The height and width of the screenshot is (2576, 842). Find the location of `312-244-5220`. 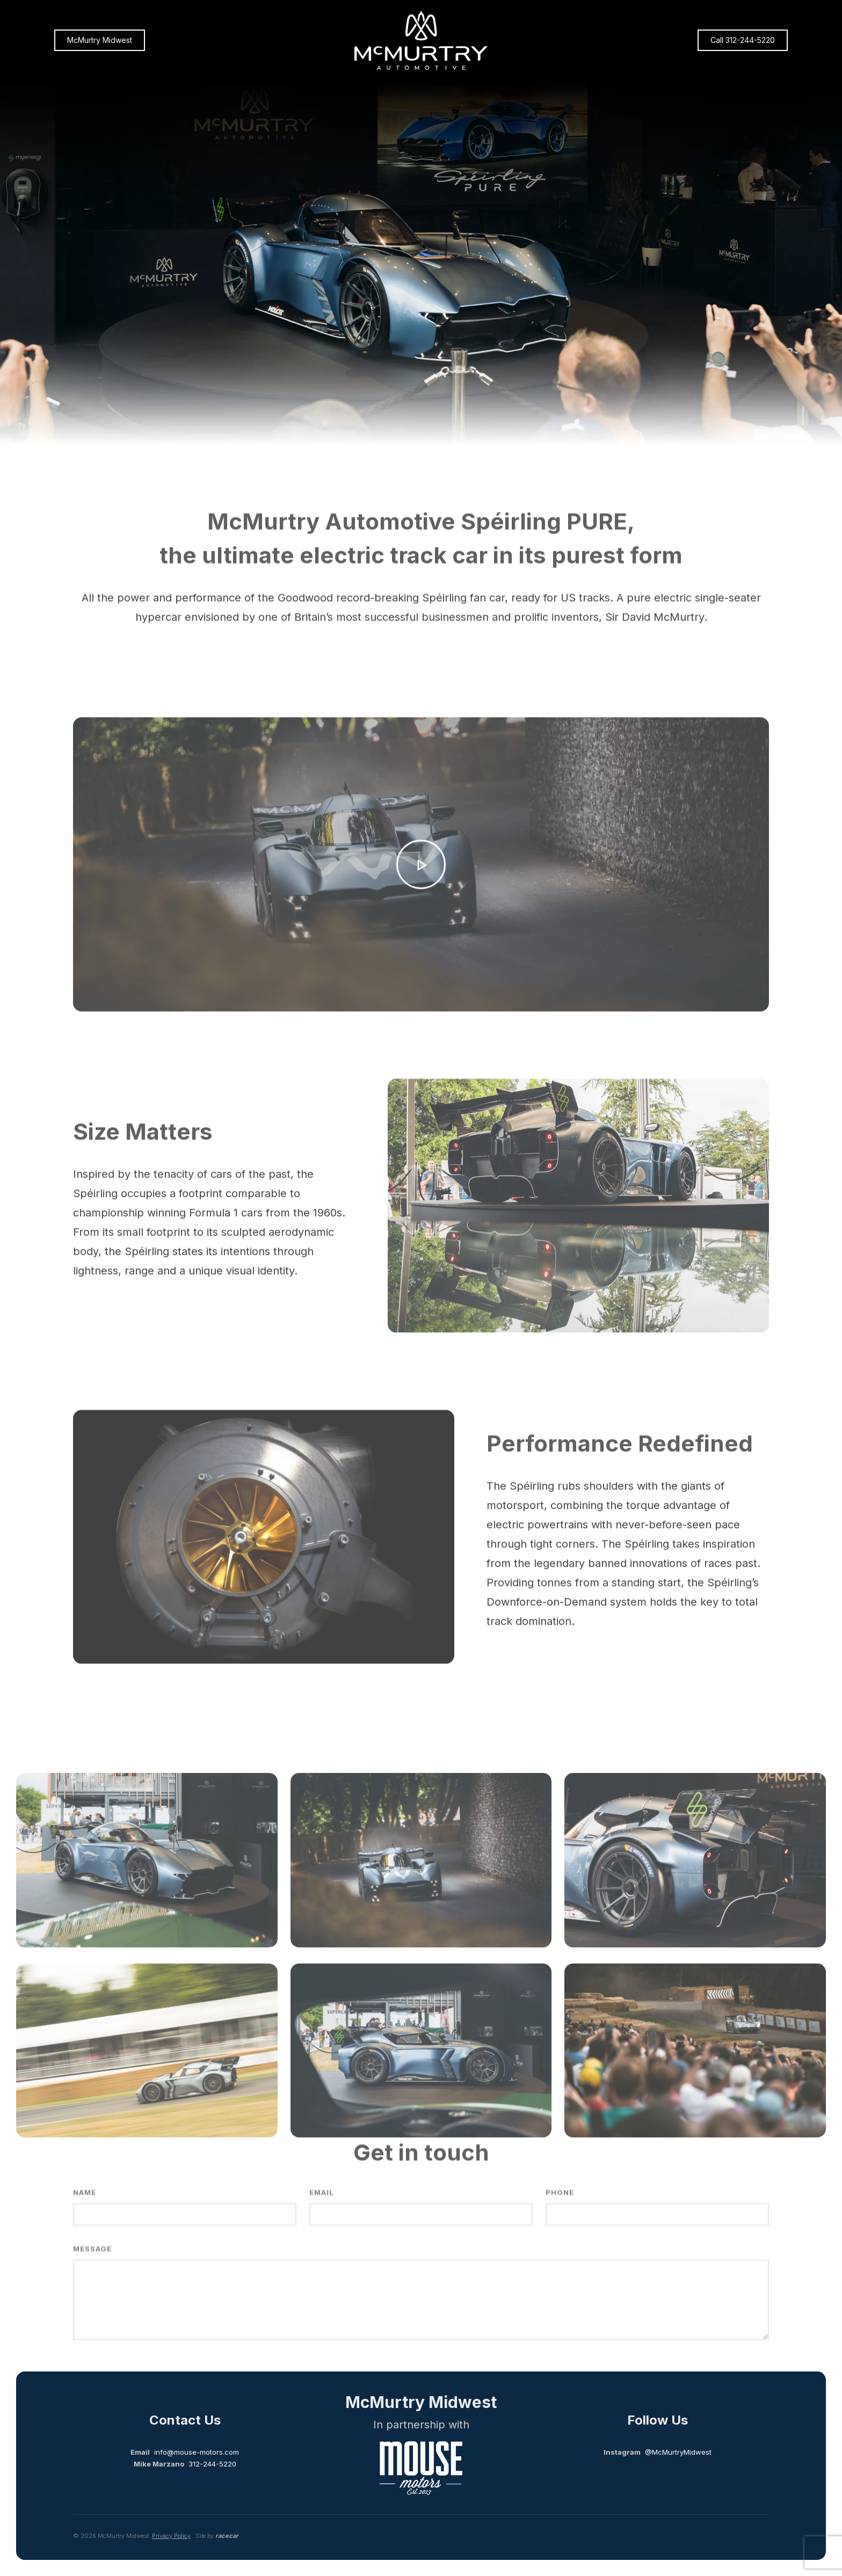

312-244-5220 is located at coordinates (212, 2464).